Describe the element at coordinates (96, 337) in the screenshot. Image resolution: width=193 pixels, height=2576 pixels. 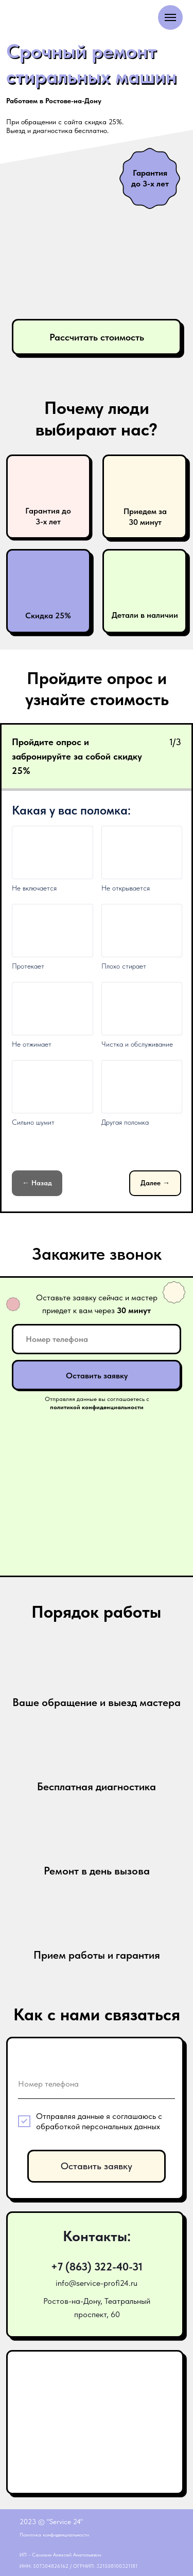
I see `Рассчитать стоимость` at that location.